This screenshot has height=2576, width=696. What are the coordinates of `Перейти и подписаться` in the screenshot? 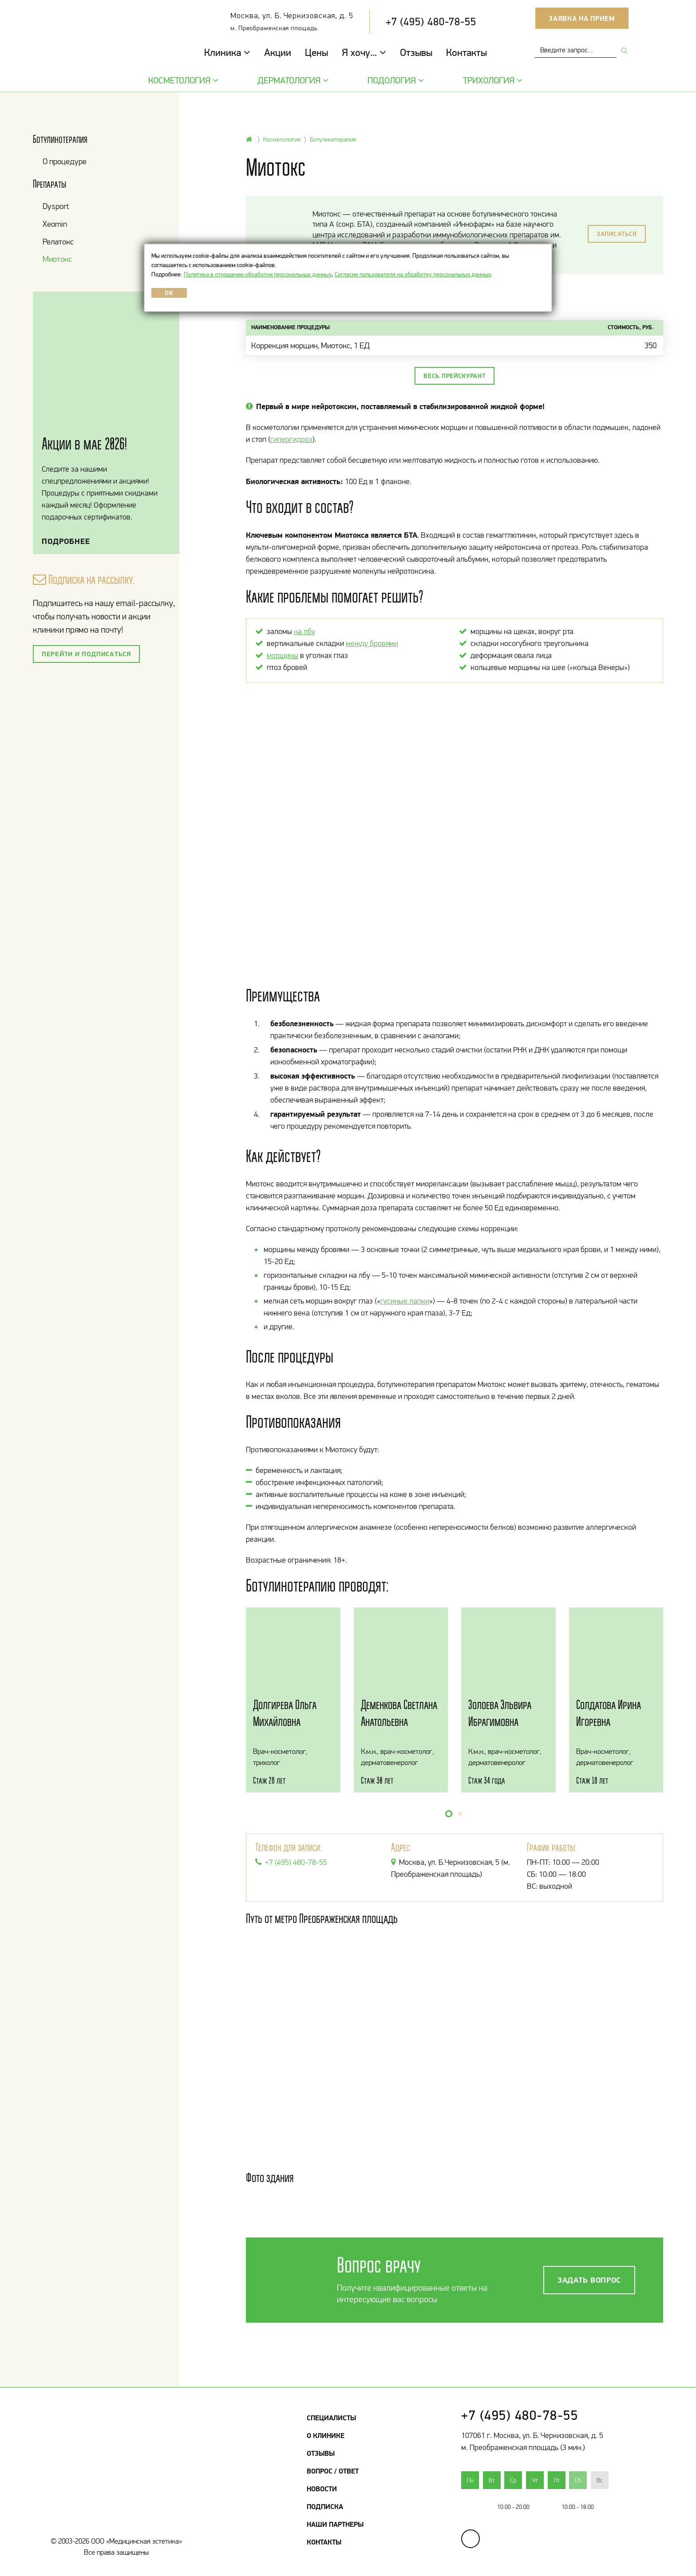 It's located at (86, 654).